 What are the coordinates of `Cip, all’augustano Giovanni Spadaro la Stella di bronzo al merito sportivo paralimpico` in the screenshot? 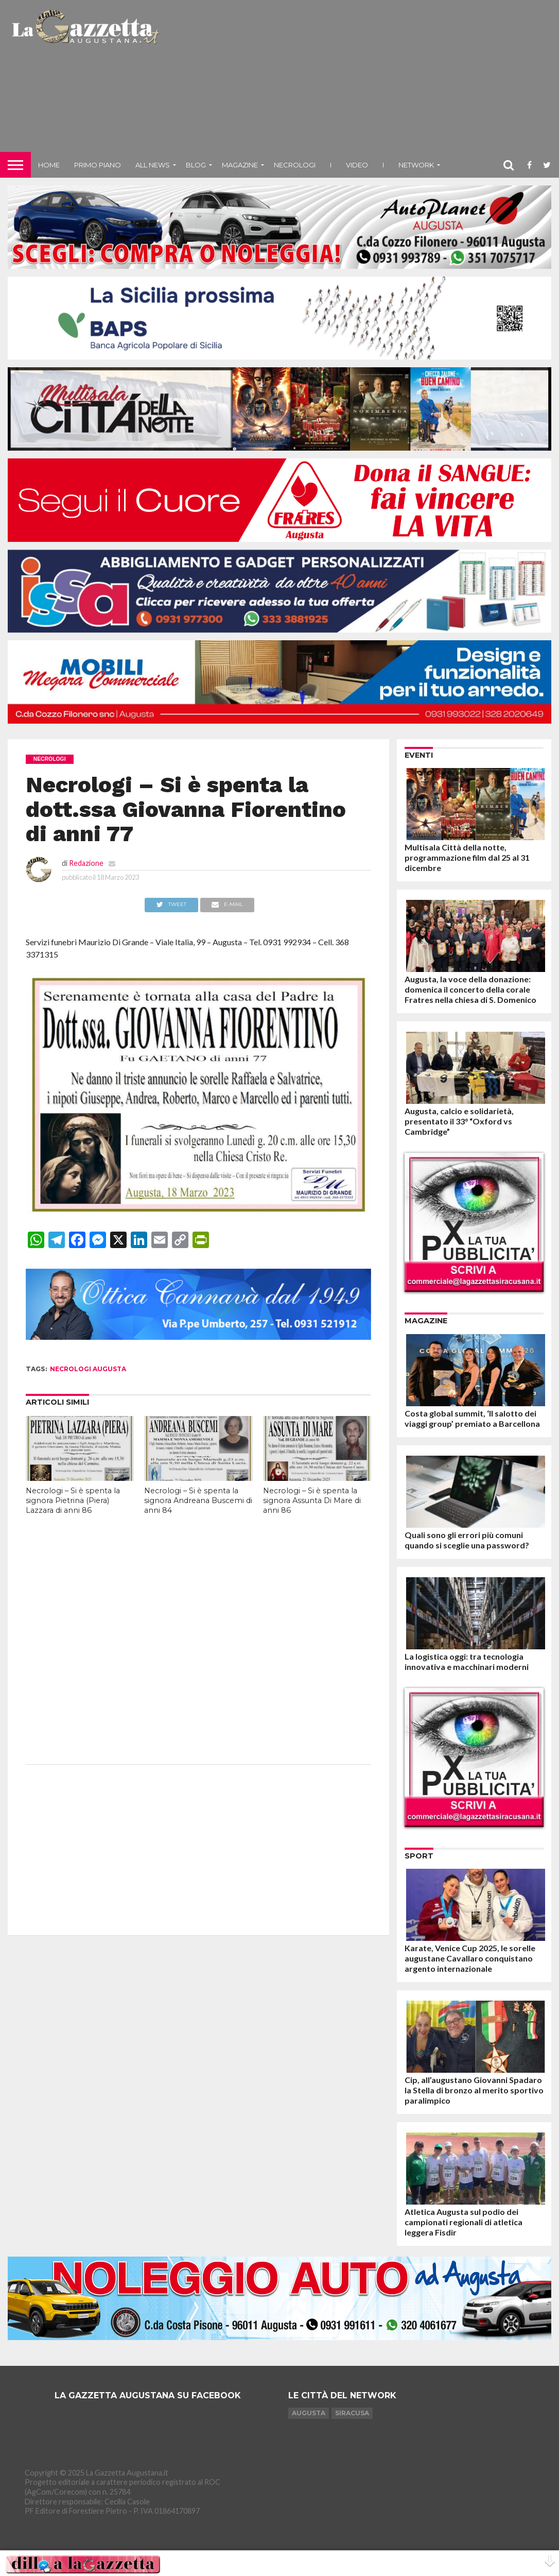 It's located at (474, 2090).